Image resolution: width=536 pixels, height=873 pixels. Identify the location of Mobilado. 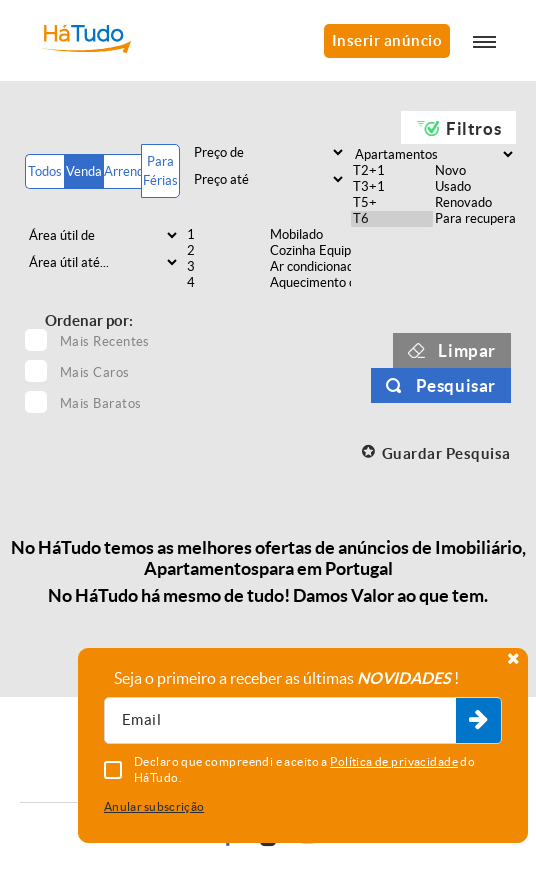
(309, 235).